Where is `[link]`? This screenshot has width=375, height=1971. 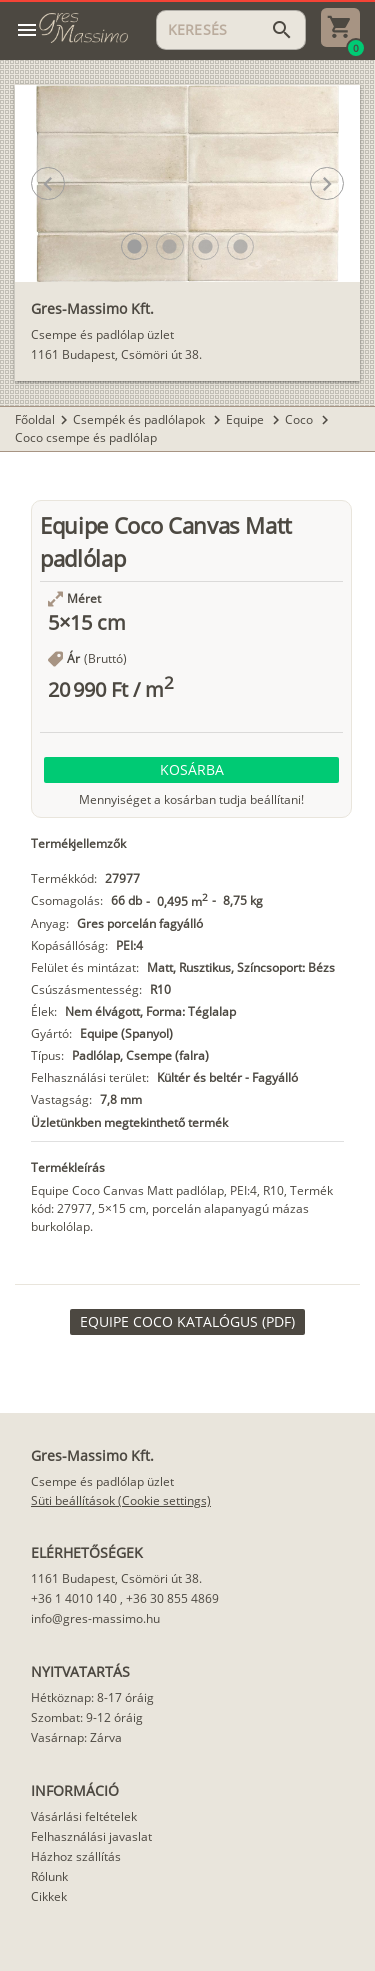 [link] is located at coordinates (187, 1322).